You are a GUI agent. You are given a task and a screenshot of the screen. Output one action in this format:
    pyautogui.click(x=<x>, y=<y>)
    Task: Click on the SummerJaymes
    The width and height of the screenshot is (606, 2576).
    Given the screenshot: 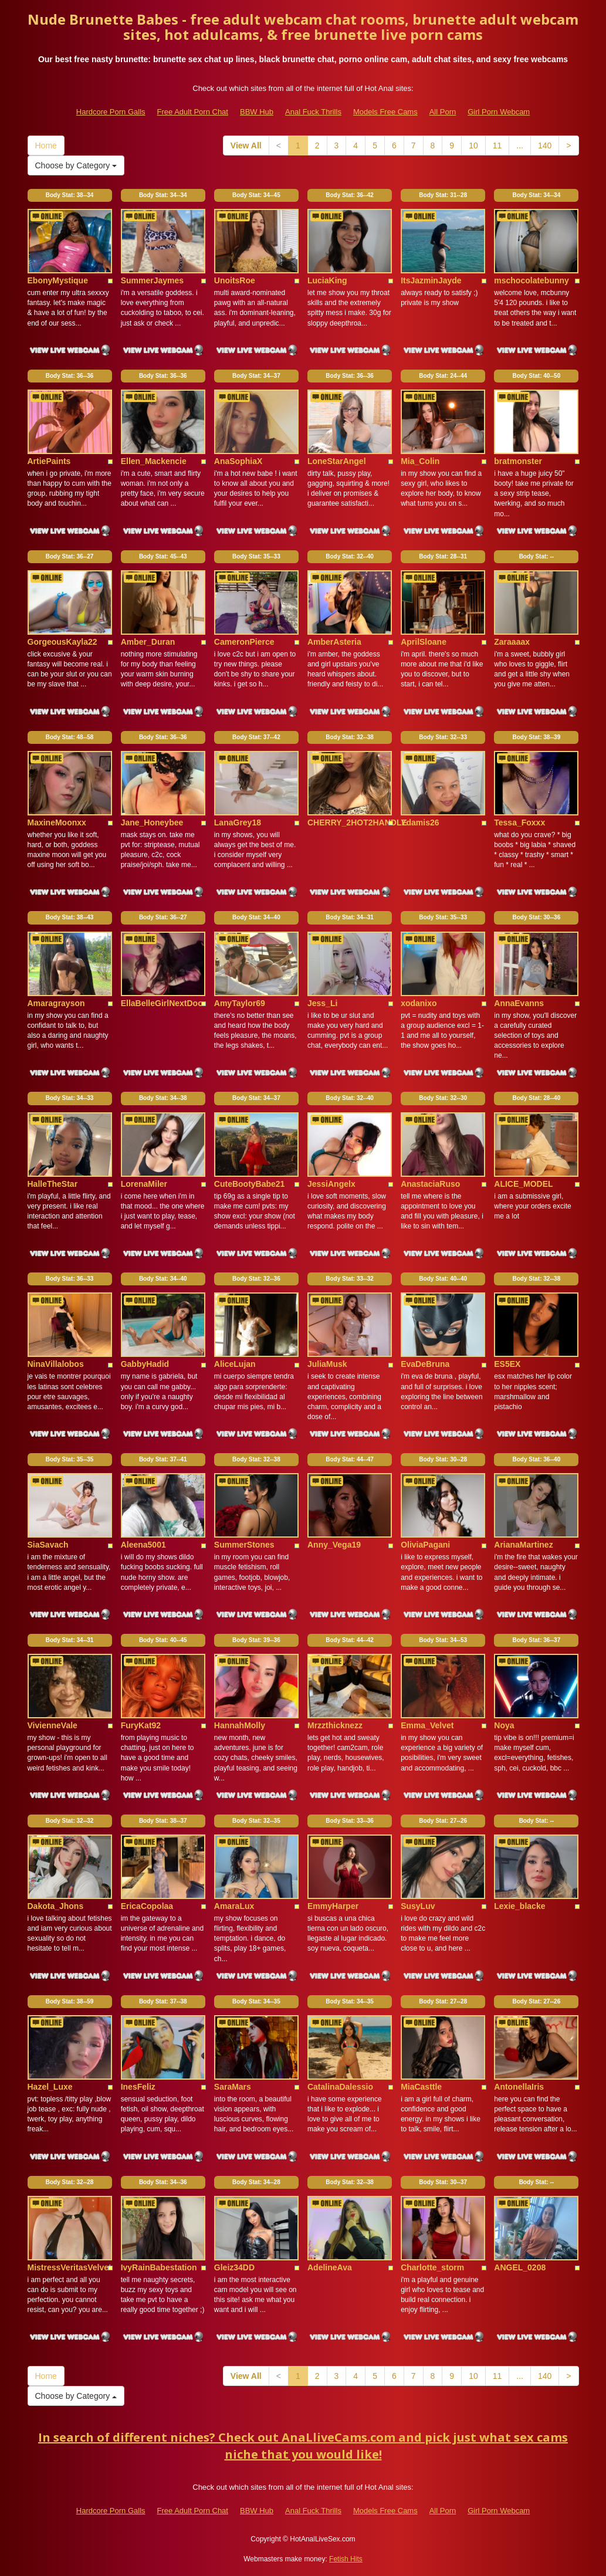 What is the action you would take?
    pyautogui.click(x=152, y=280)
    